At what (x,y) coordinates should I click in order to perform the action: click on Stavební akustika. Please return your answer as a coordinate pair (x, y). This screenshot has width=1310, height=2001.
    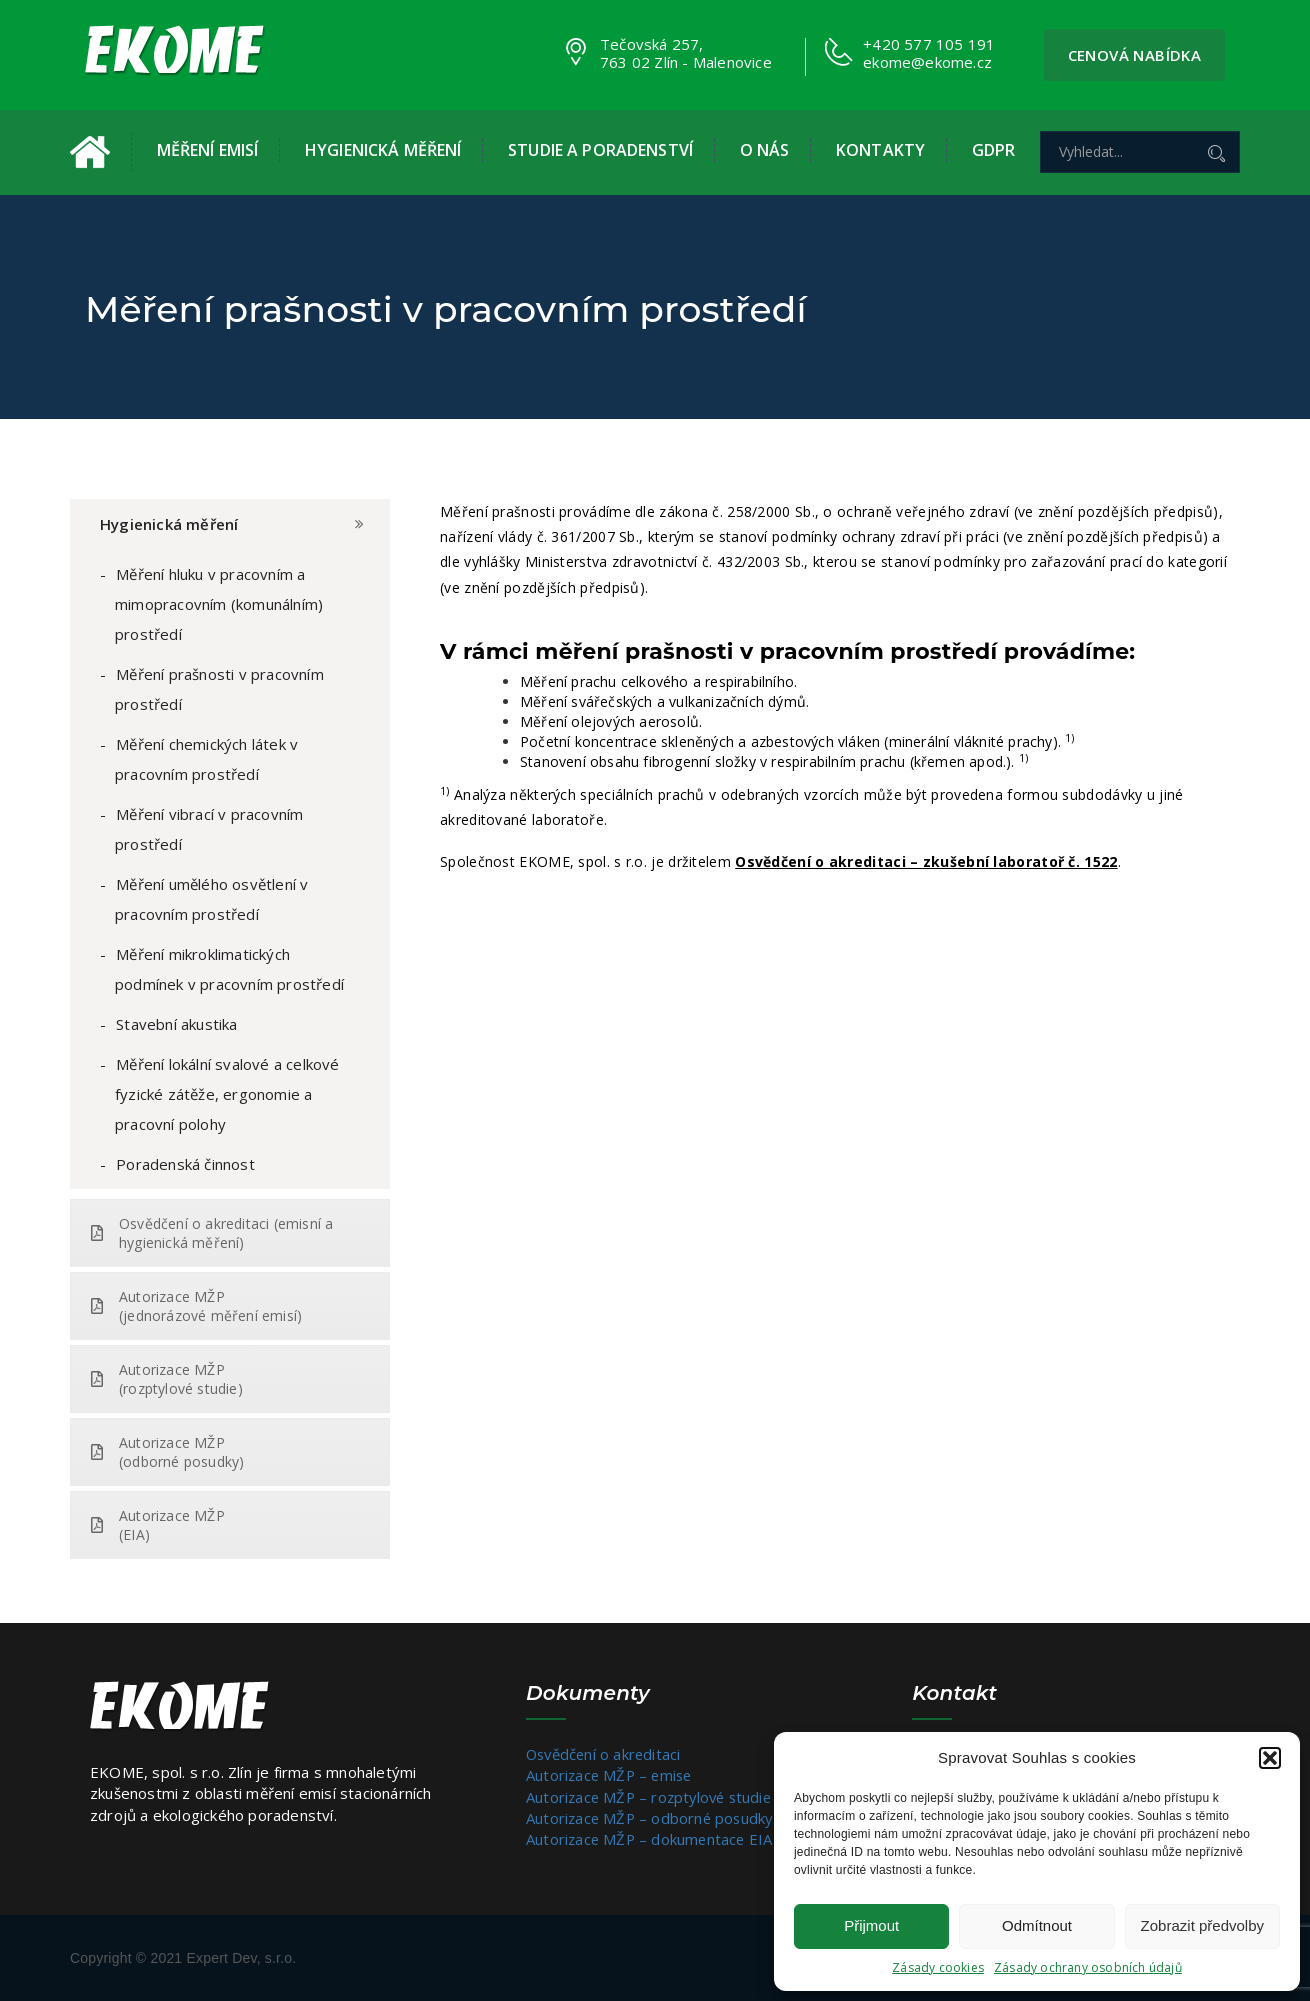
    Looking at the image, I should click on (176, 1024).